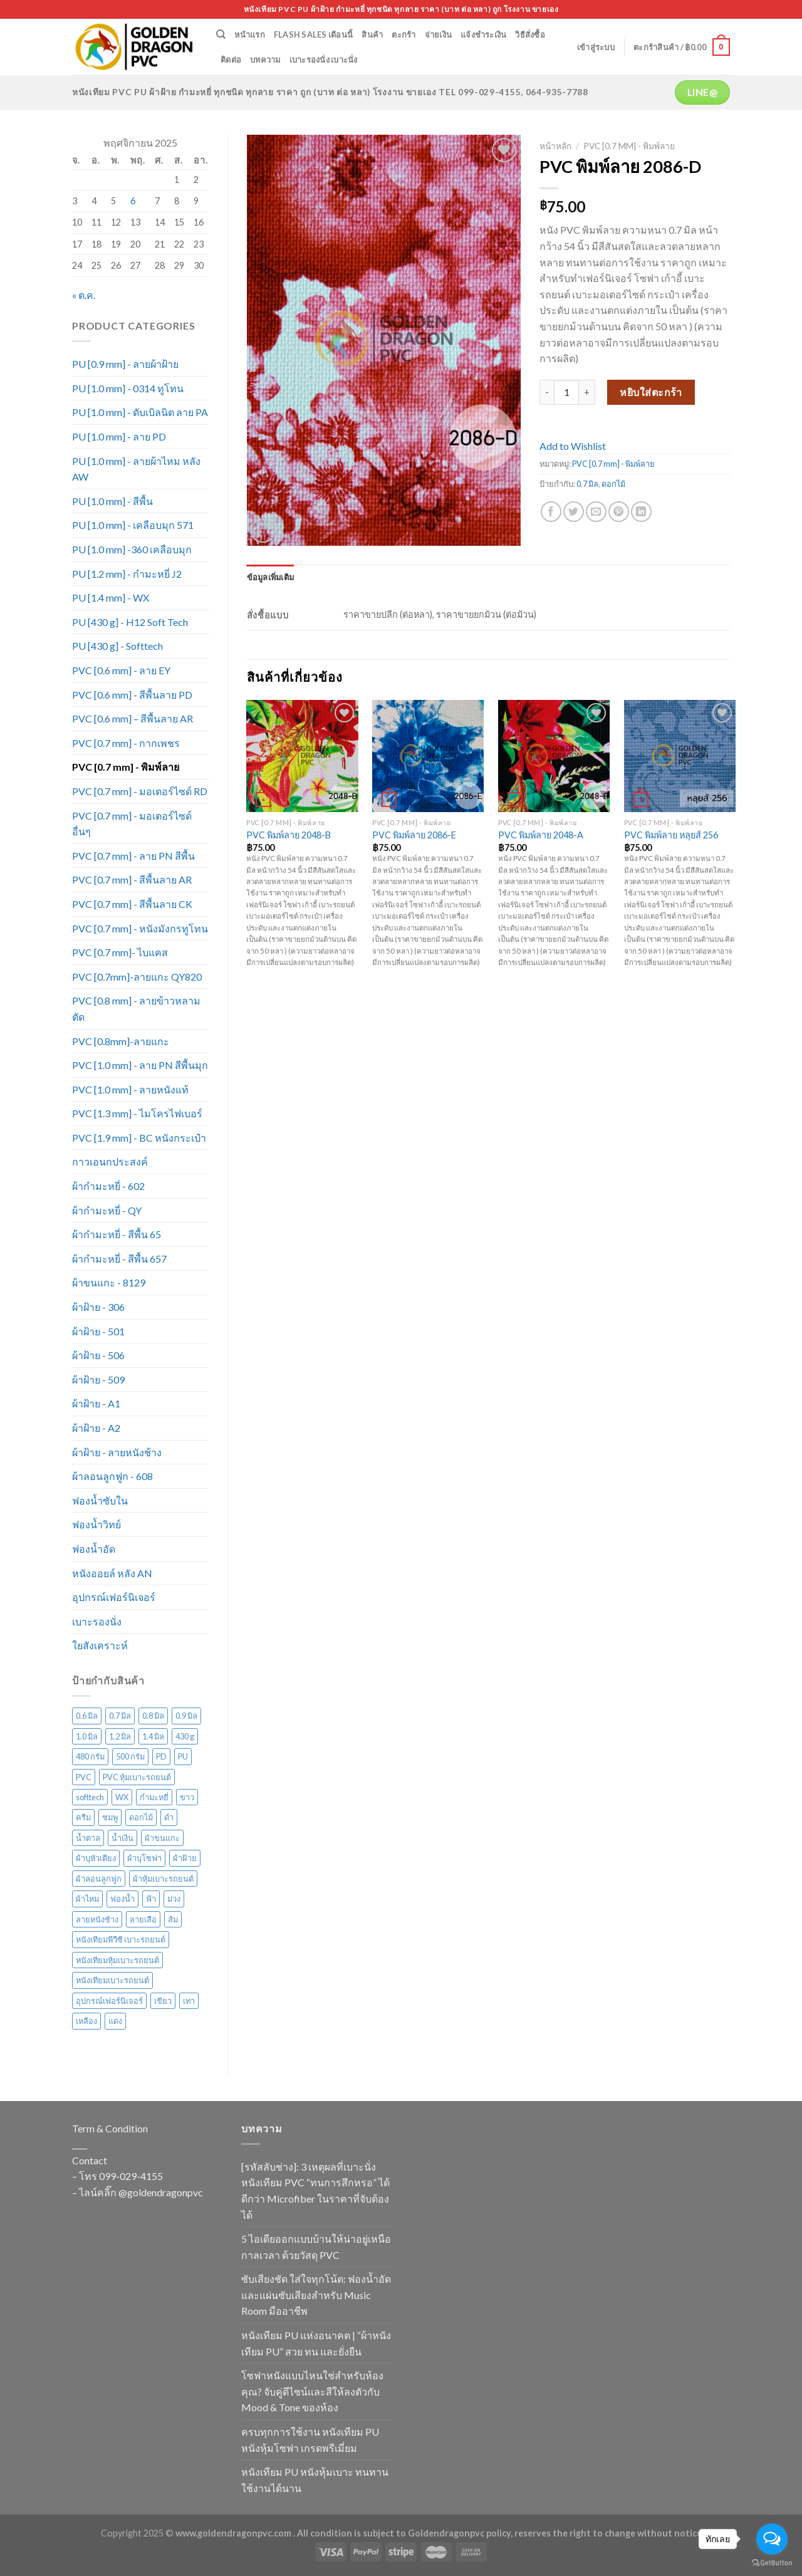  What do you see at coordinates (139, 1138) in the screenshot?
I see `PVC [1.9 mm] - BC หนังกระเป๋า` at bounding box center [139, 1138].